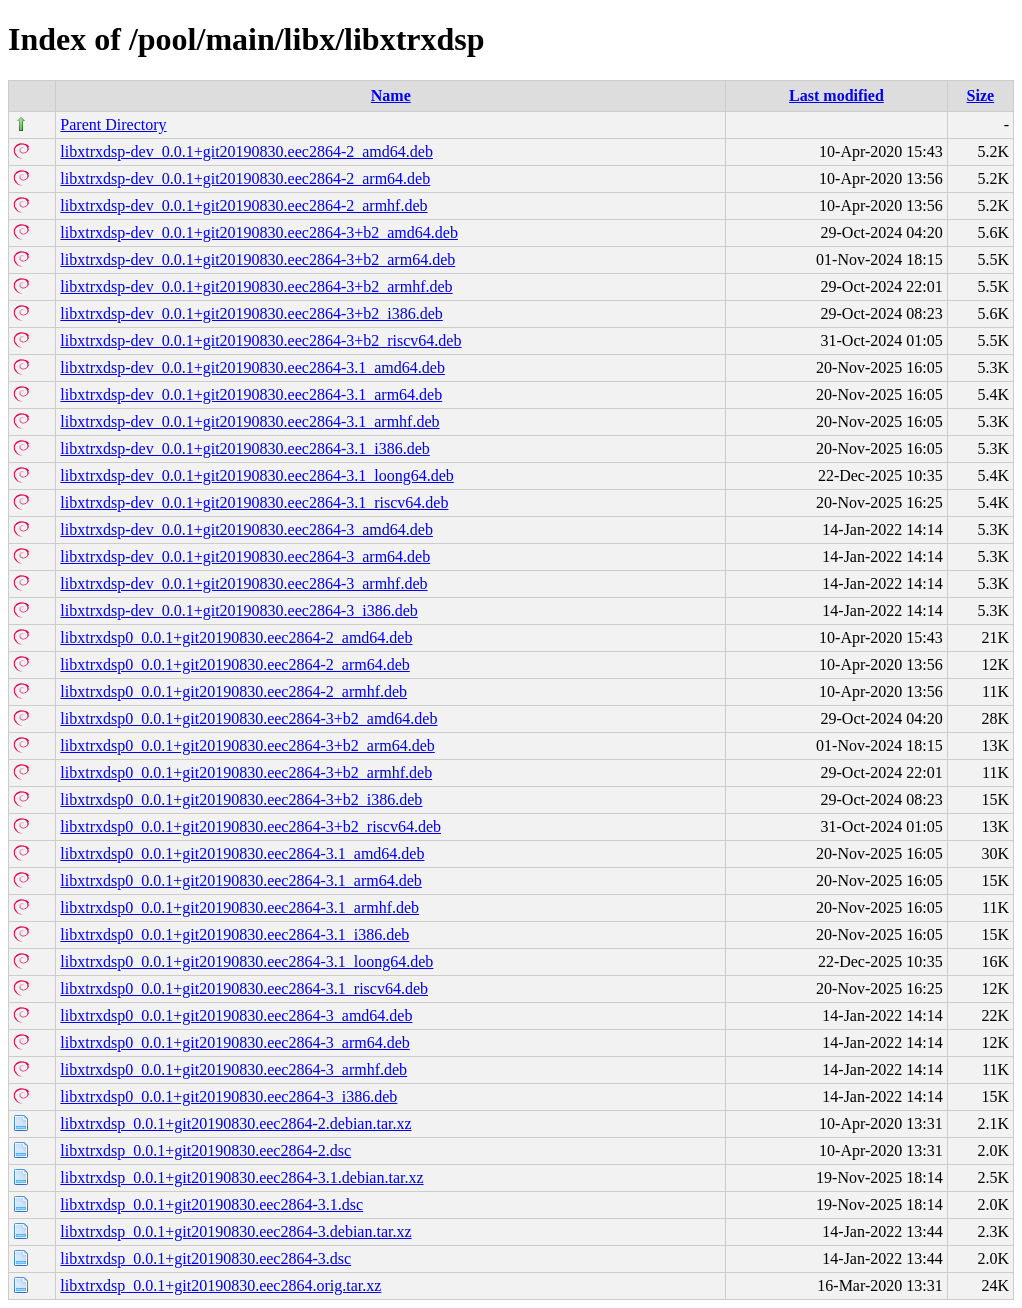  What do you see at coordinates (244, 988) in the screenshot?
I see `libxtrxdsp0_0.0.1+git20190830.eec2864-3.1_riscv64.deb` at bounding box center [244, 988].